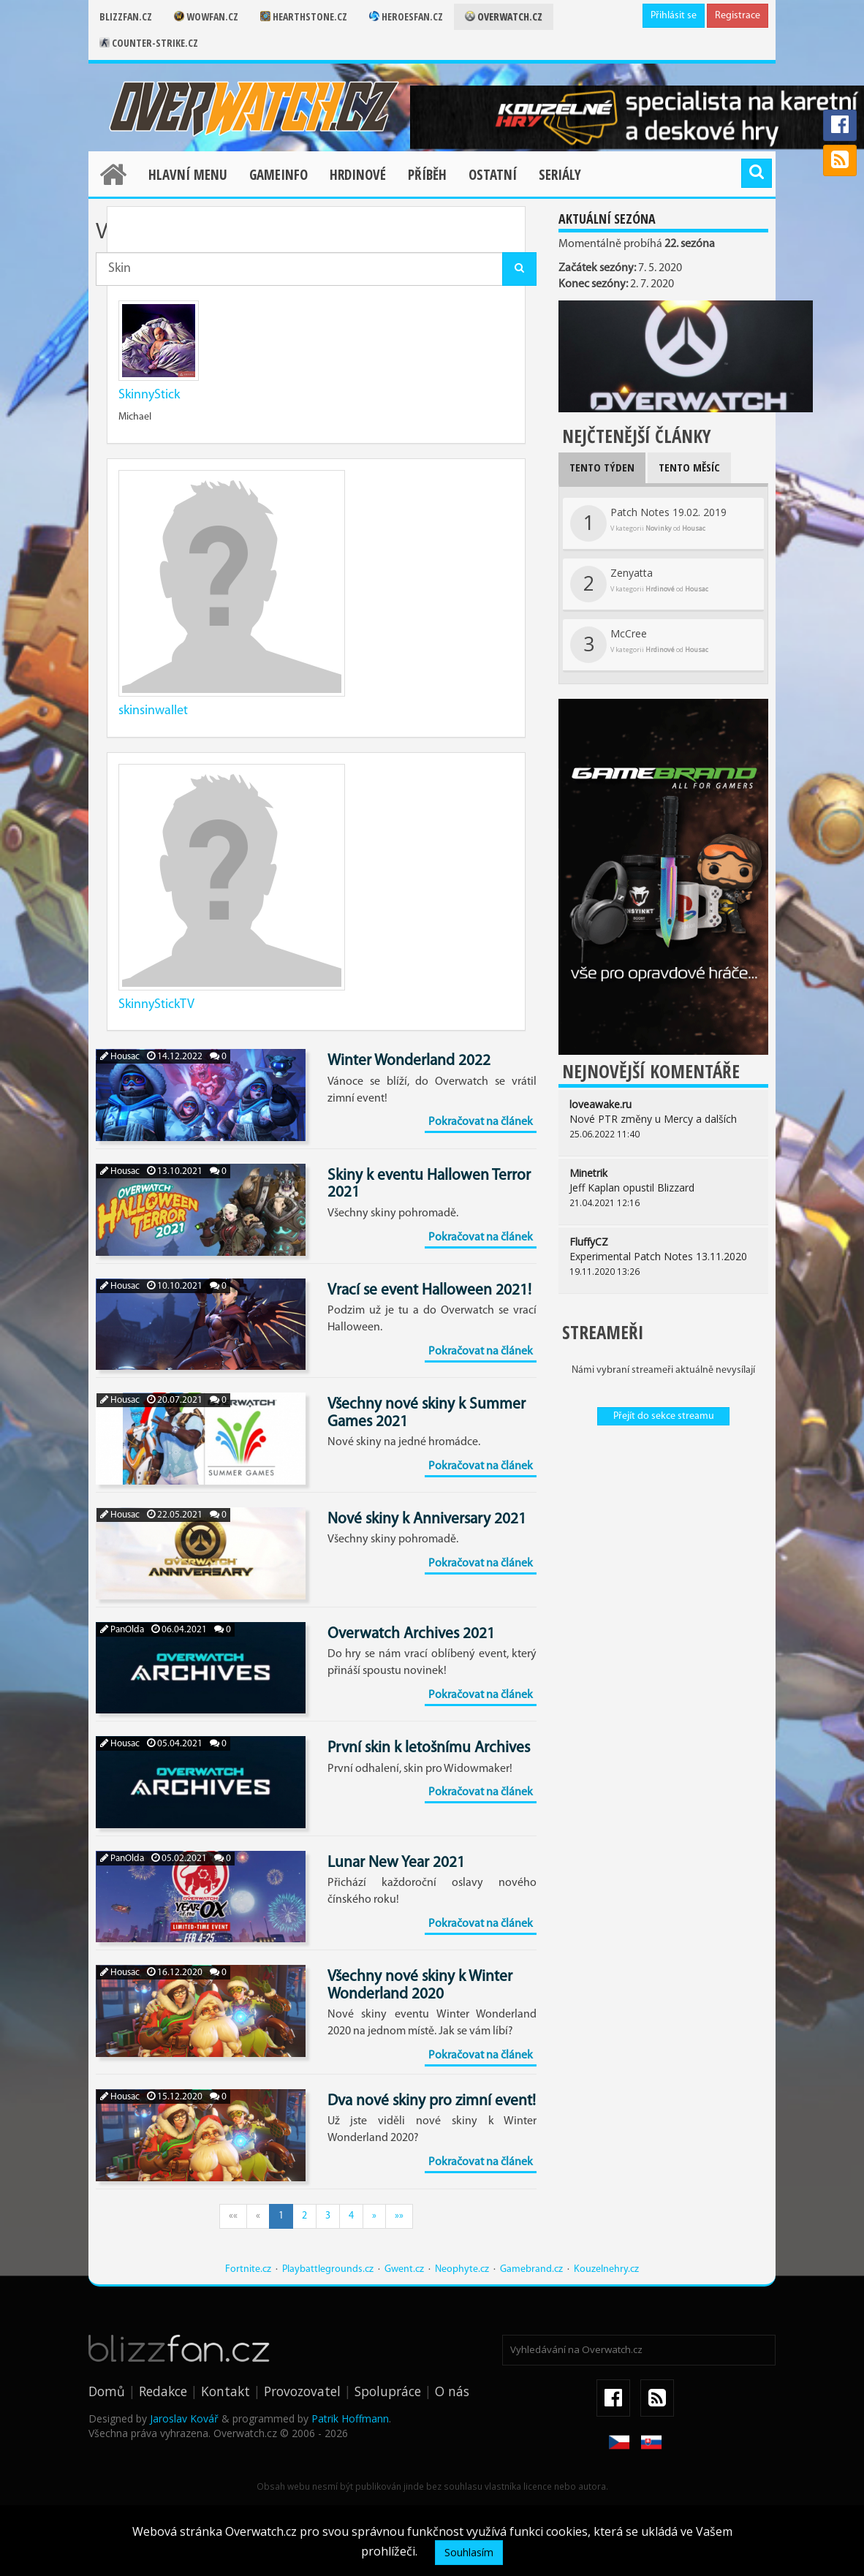 This screenshot has width=864, height=2576. I want to click on Heroesfan.cz, so click(406, 16).